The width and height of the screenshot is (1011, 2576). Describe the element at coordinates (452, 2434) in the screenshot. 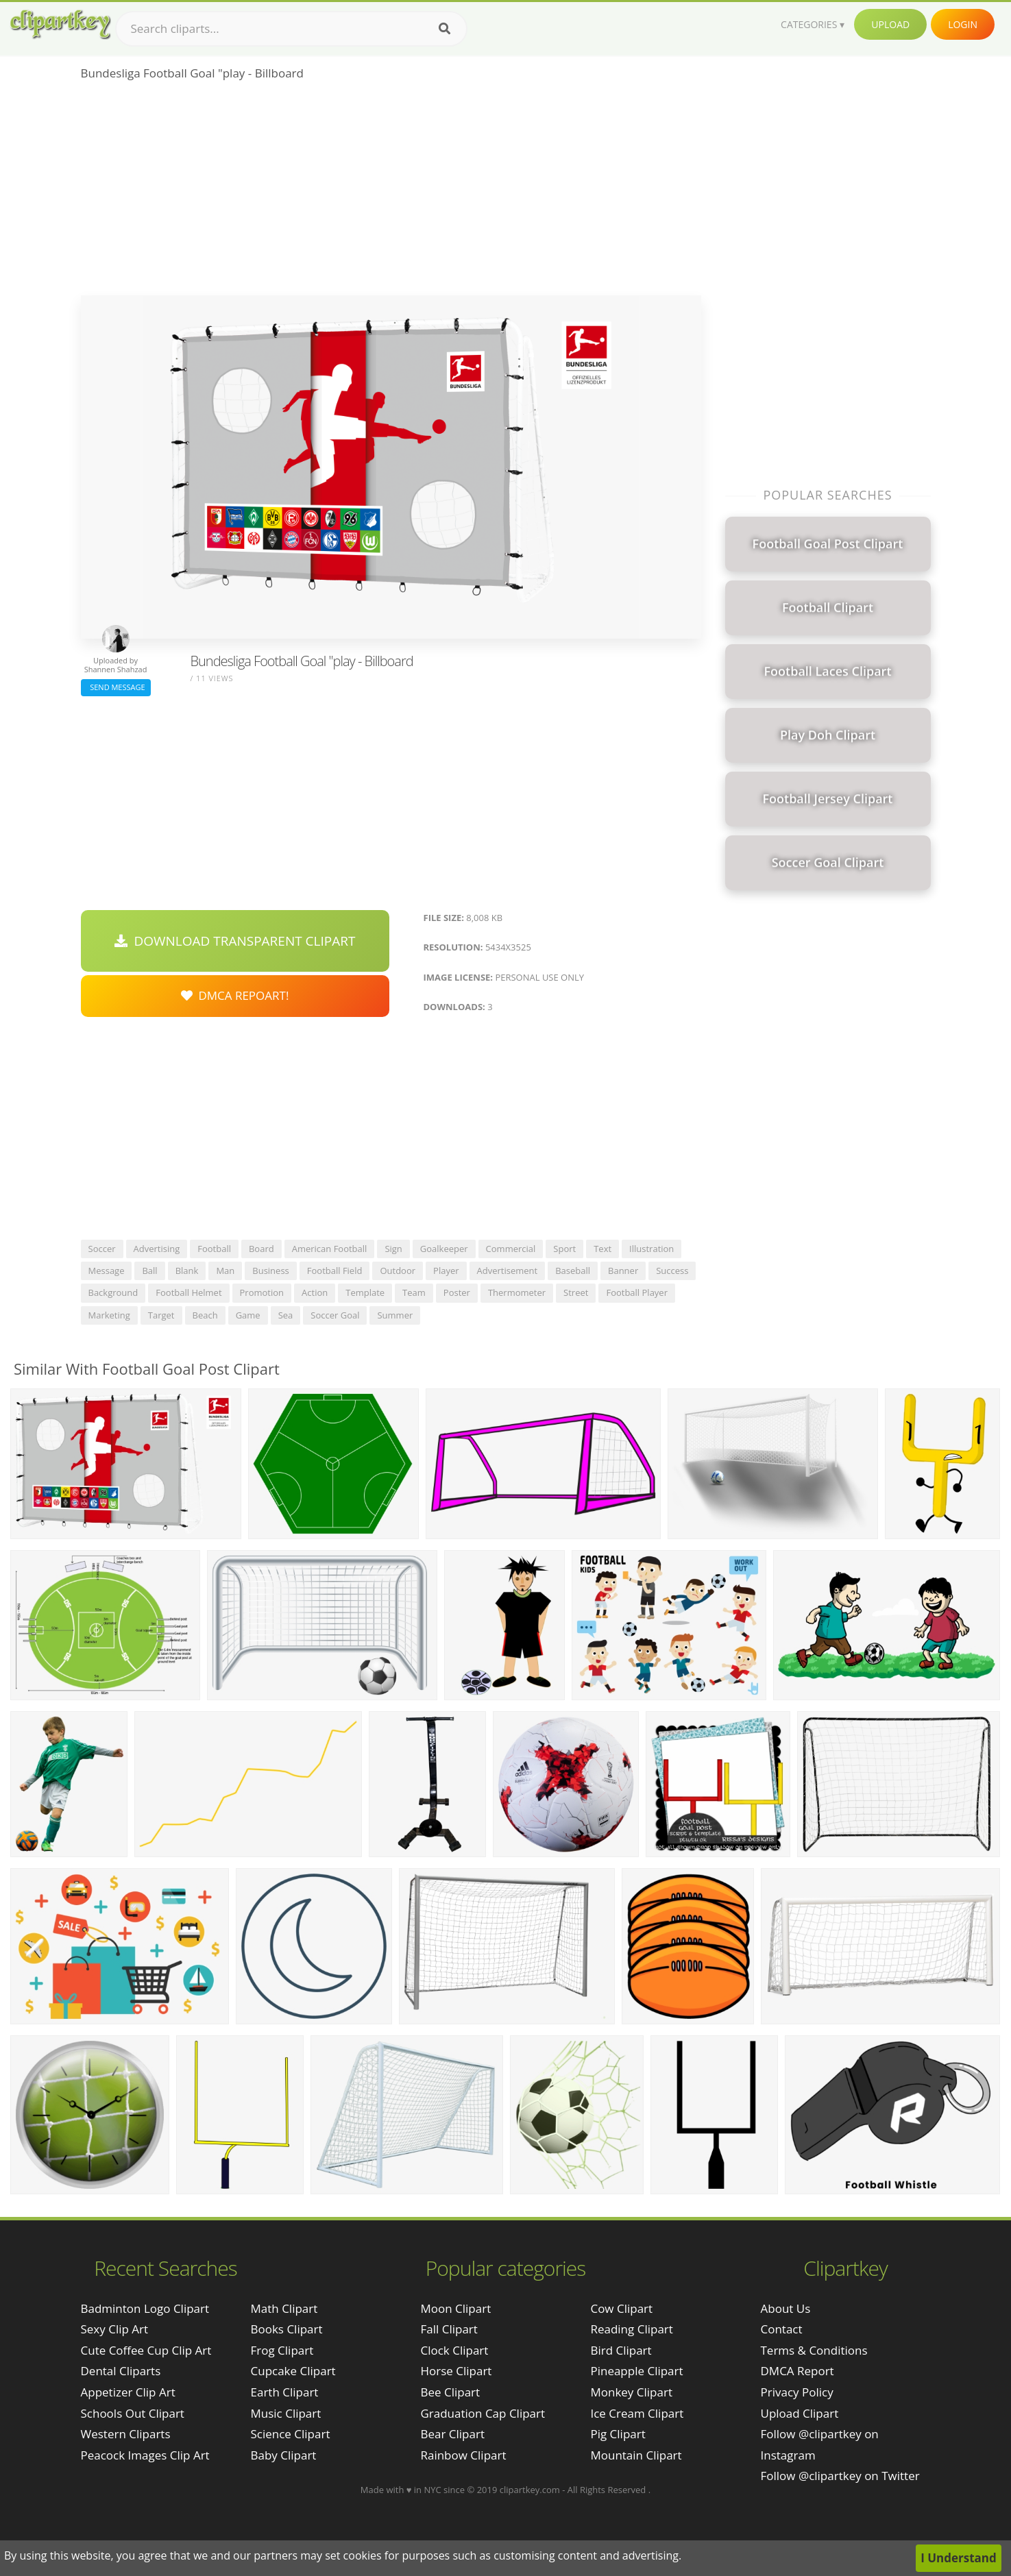

I see `Bear Clipart` at that location.